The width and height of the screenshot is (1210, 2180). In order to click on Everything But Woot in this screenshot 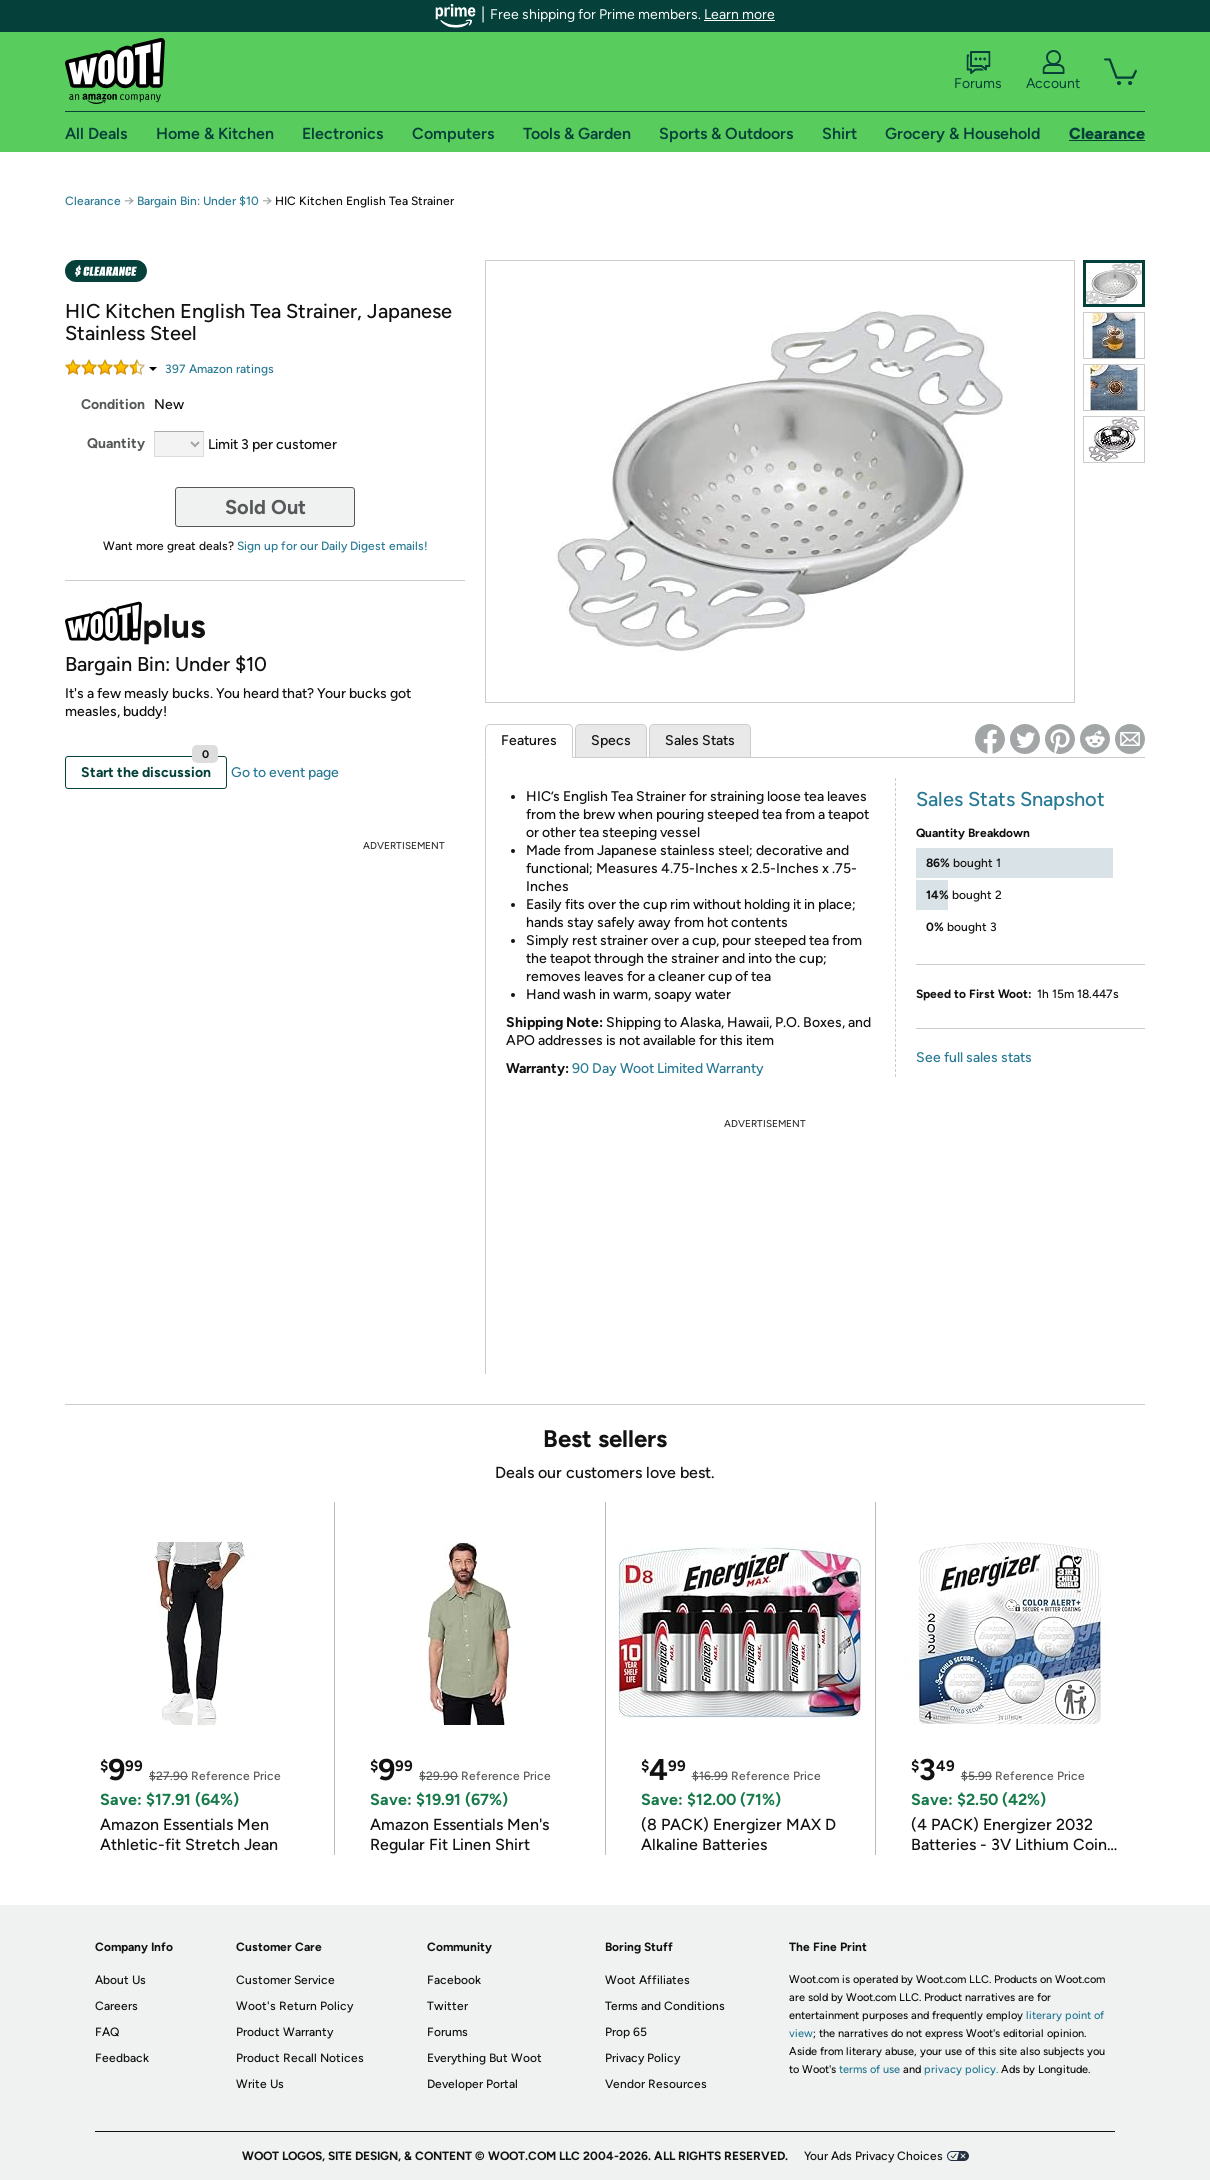, I will do `click(484, 2058)`.